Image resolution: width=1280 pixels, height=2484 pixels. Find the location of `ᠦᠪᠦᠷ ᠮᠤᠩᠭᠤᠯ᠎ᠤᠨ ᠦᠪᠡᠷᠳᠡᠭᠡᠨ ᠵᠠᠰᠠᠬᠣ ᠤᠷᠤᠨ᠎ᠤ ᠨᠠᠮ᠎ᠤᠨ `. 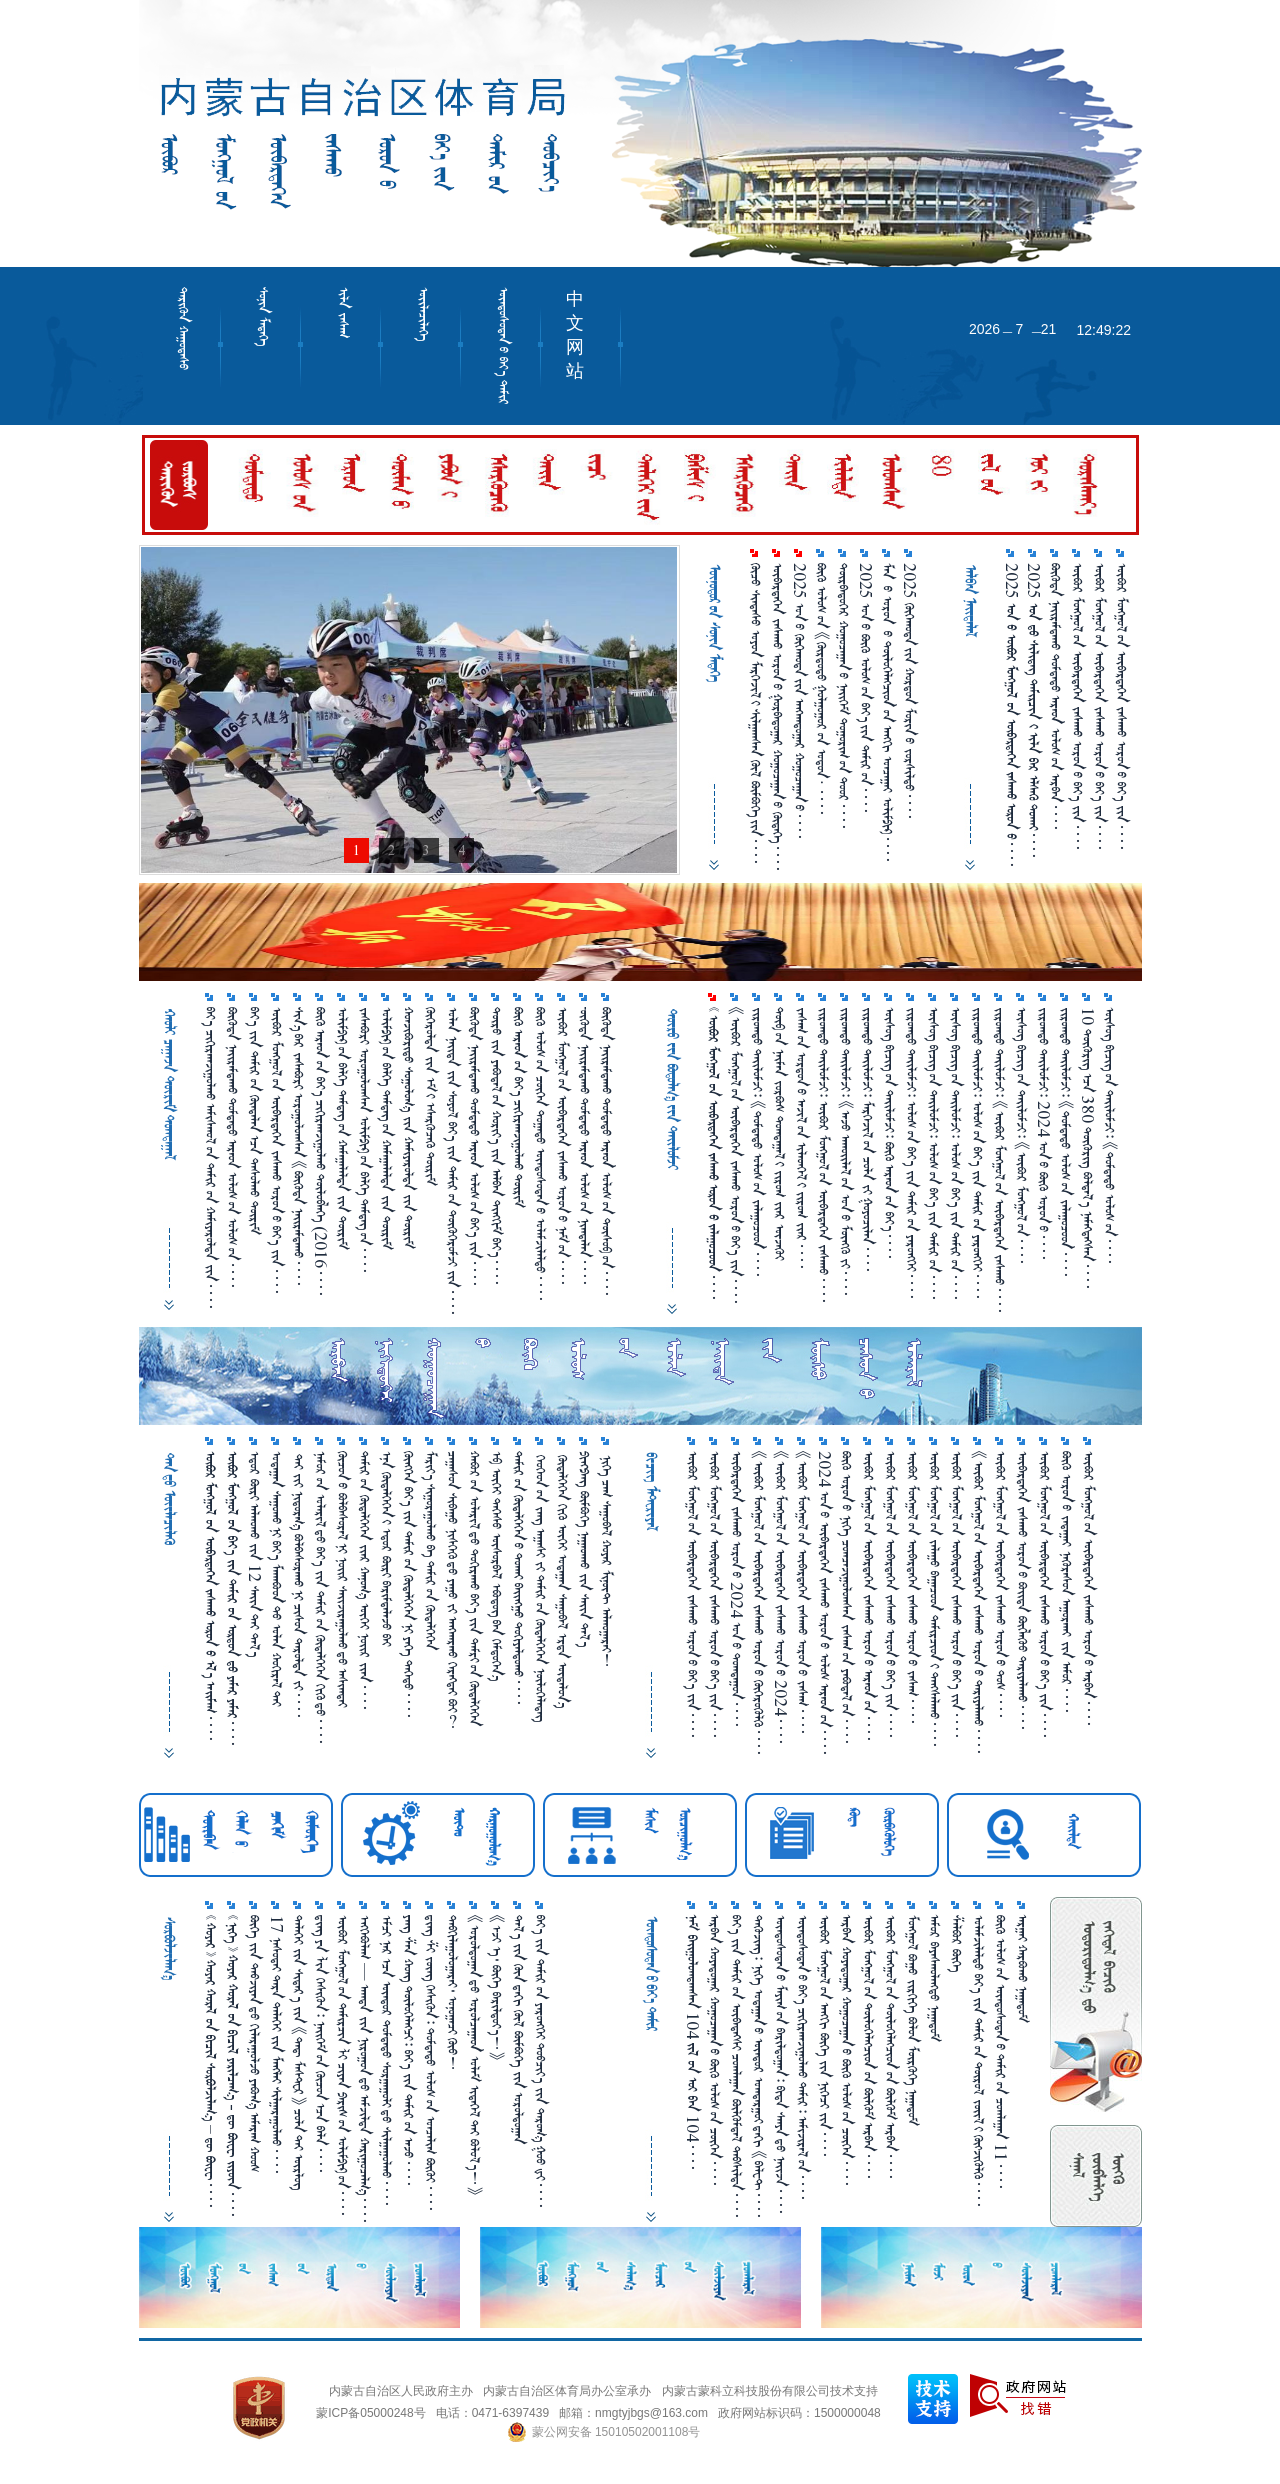

ᠦᠪᠦᠷ ᠮᠤᠩᠭᠤᠯ᠎ᠤᠨ ᠦᠪᠡᠷᠳᠡᠭᠡᠨ ᠵᠠᠰᠠᠬᠣ ᠤᠷᠤᠨ᠎ᠤ ᠨᠠᠮ᠎ᠤᠨ  is located at coordinates (562, 1145).